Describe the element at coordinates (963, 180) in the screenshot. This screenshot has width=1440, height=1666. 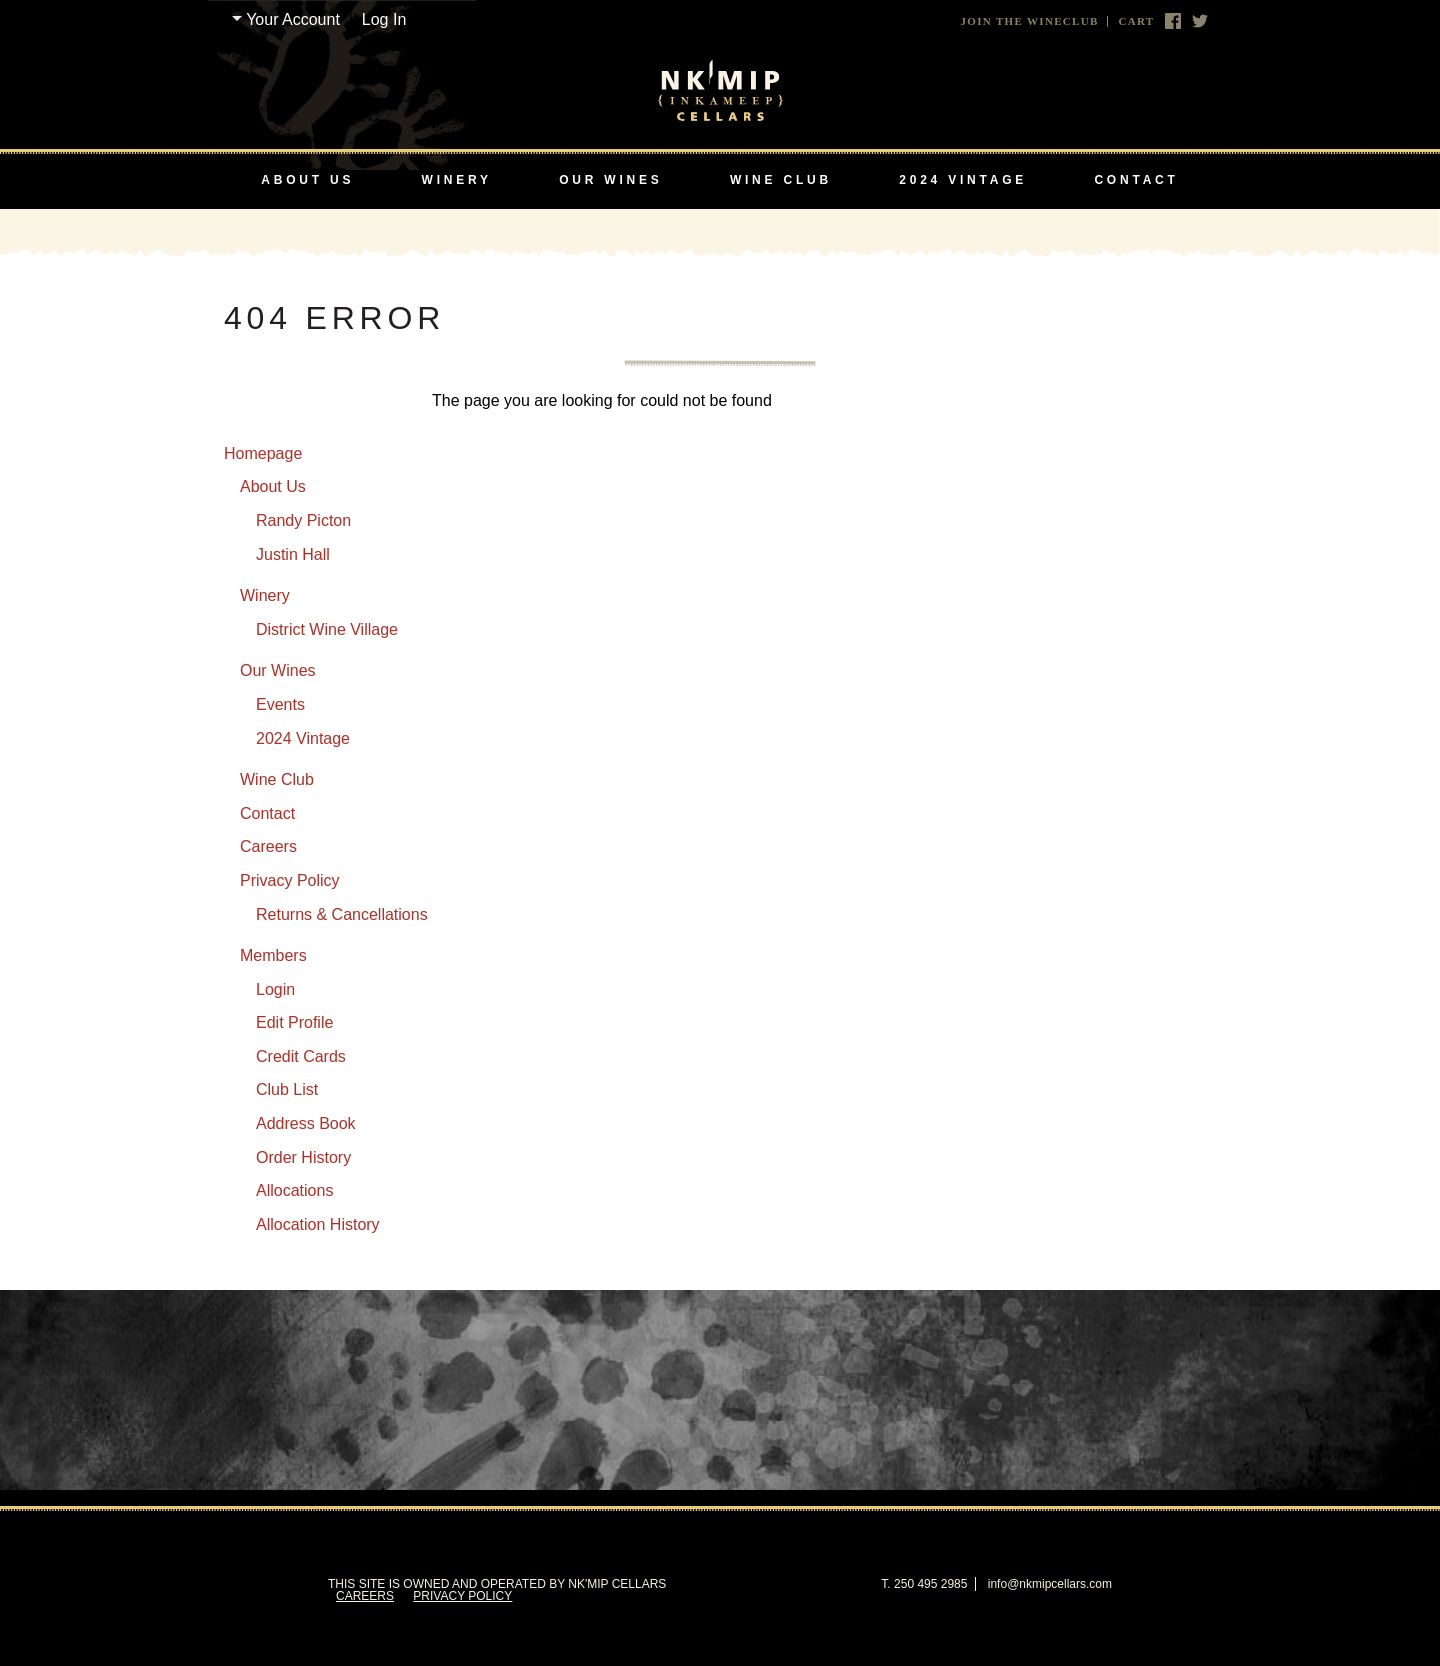
I see `2024 Vintage` at that location.